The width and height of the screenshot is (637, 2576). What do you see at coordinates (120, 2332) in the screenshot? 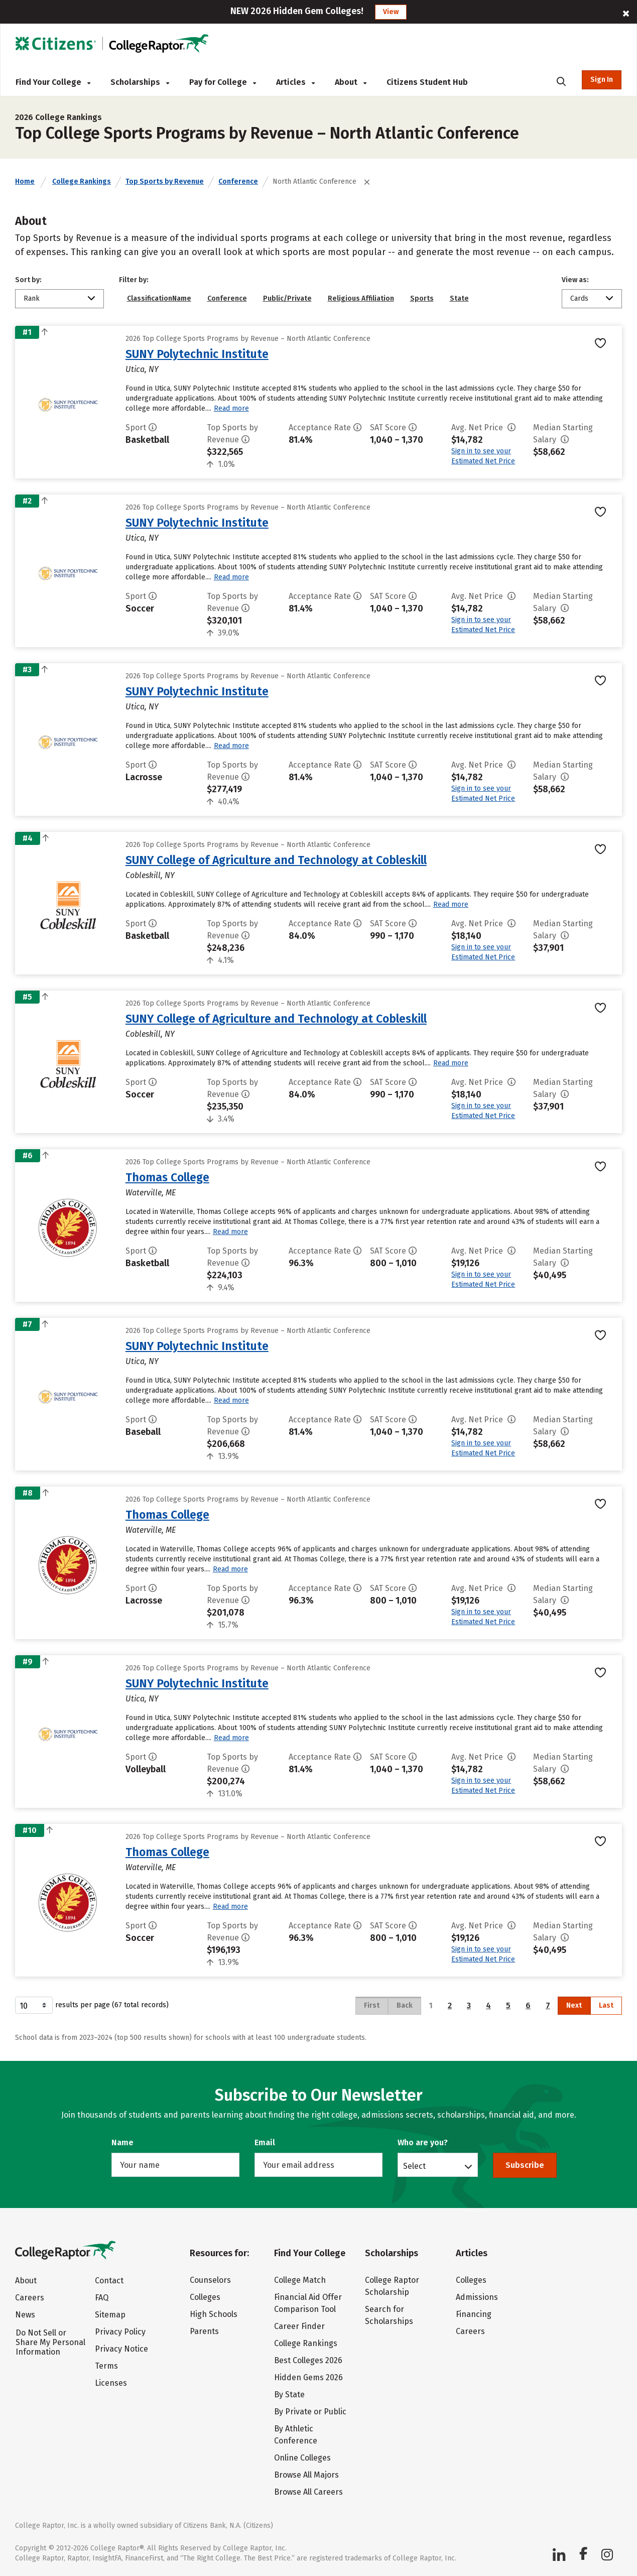
I see `Privacy Policy` at bounding box center [120, 2332].